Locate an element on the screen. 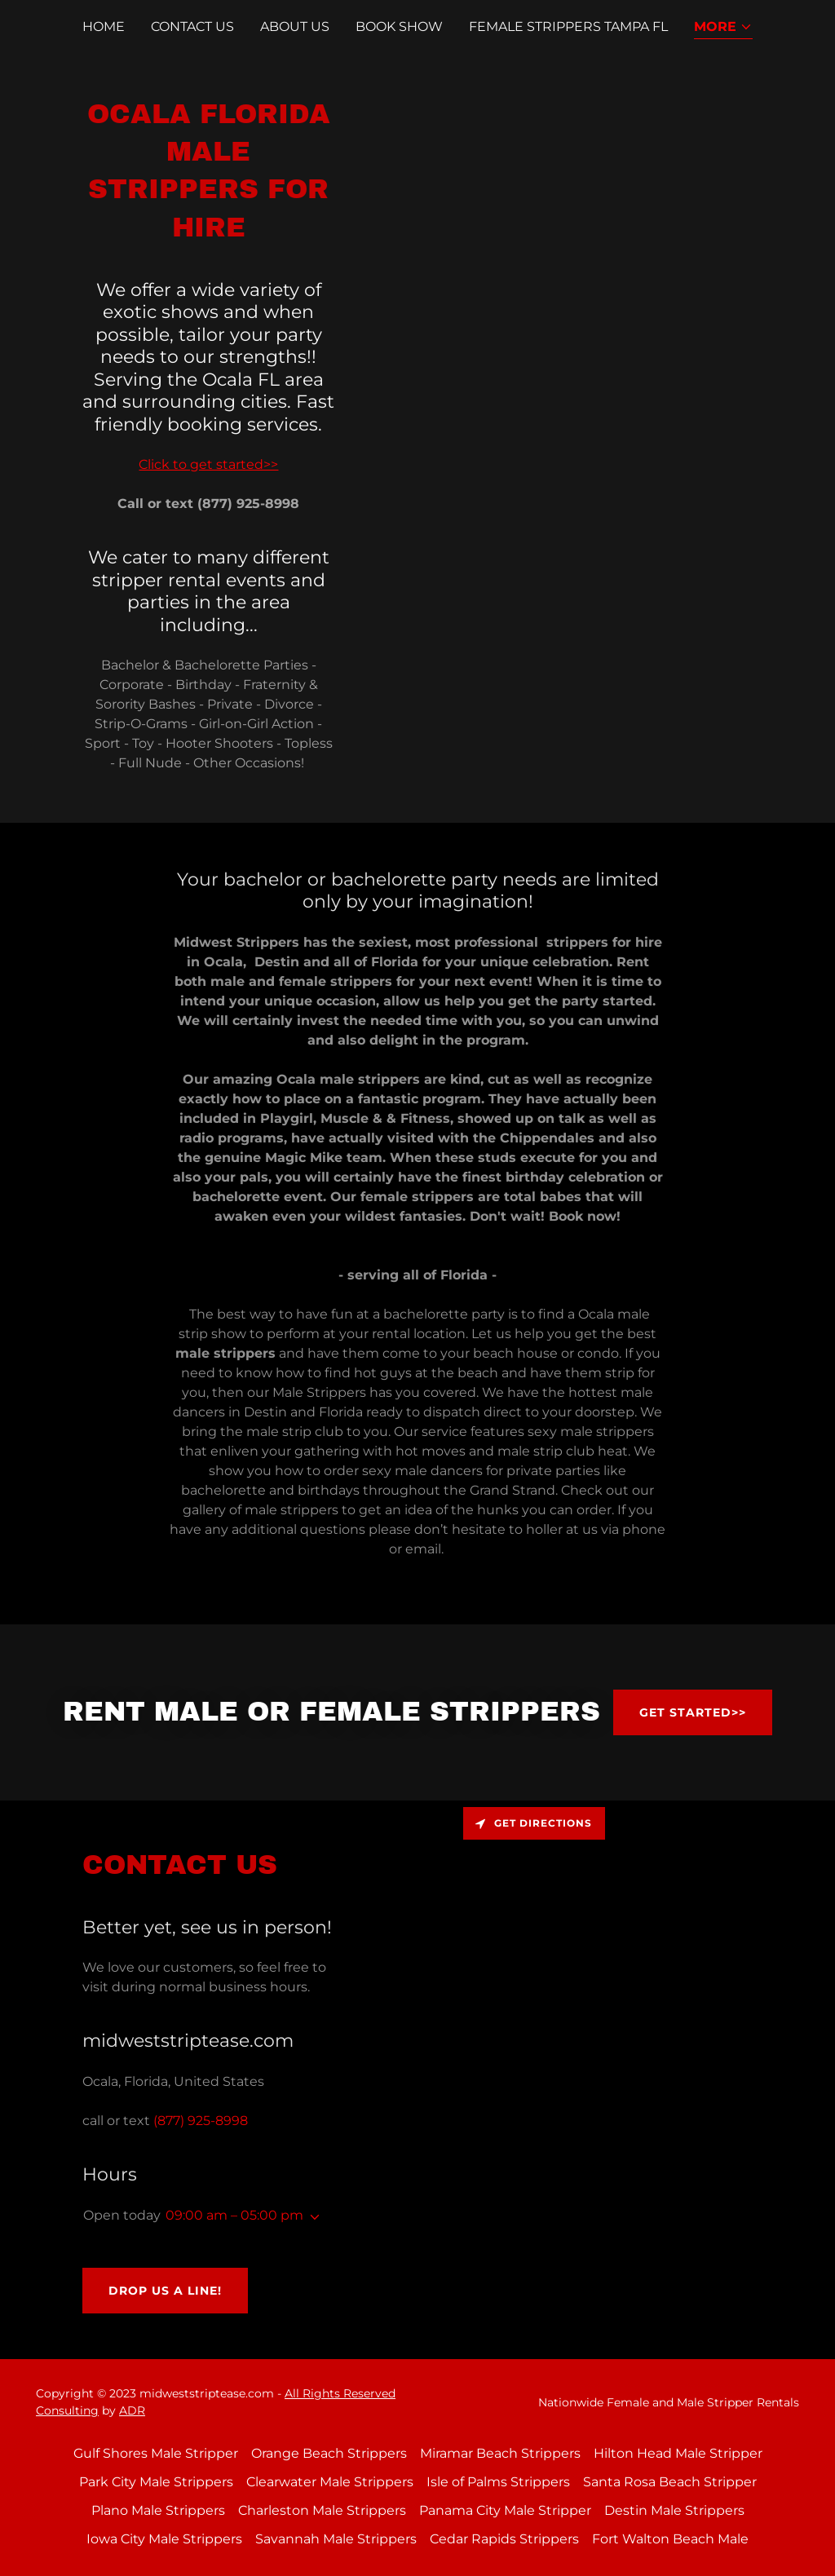 The width and height of the screenshot is (835, 2576). Gulf Shores Male Stripper [link] is located at coordinates (155, 2453).